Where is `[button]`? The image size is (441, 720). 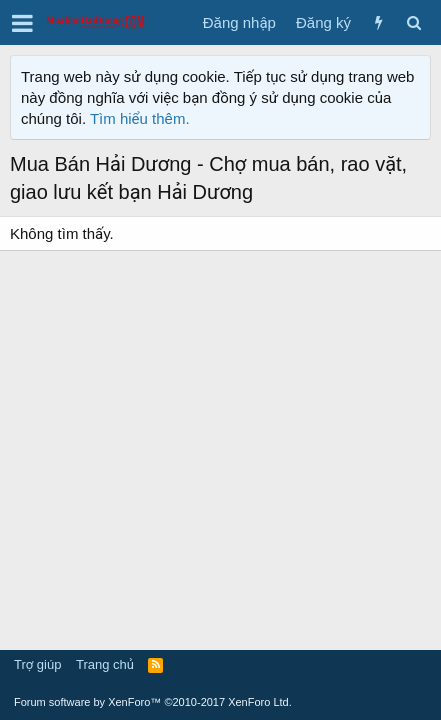 [button] is located at coordinates (22, 23).